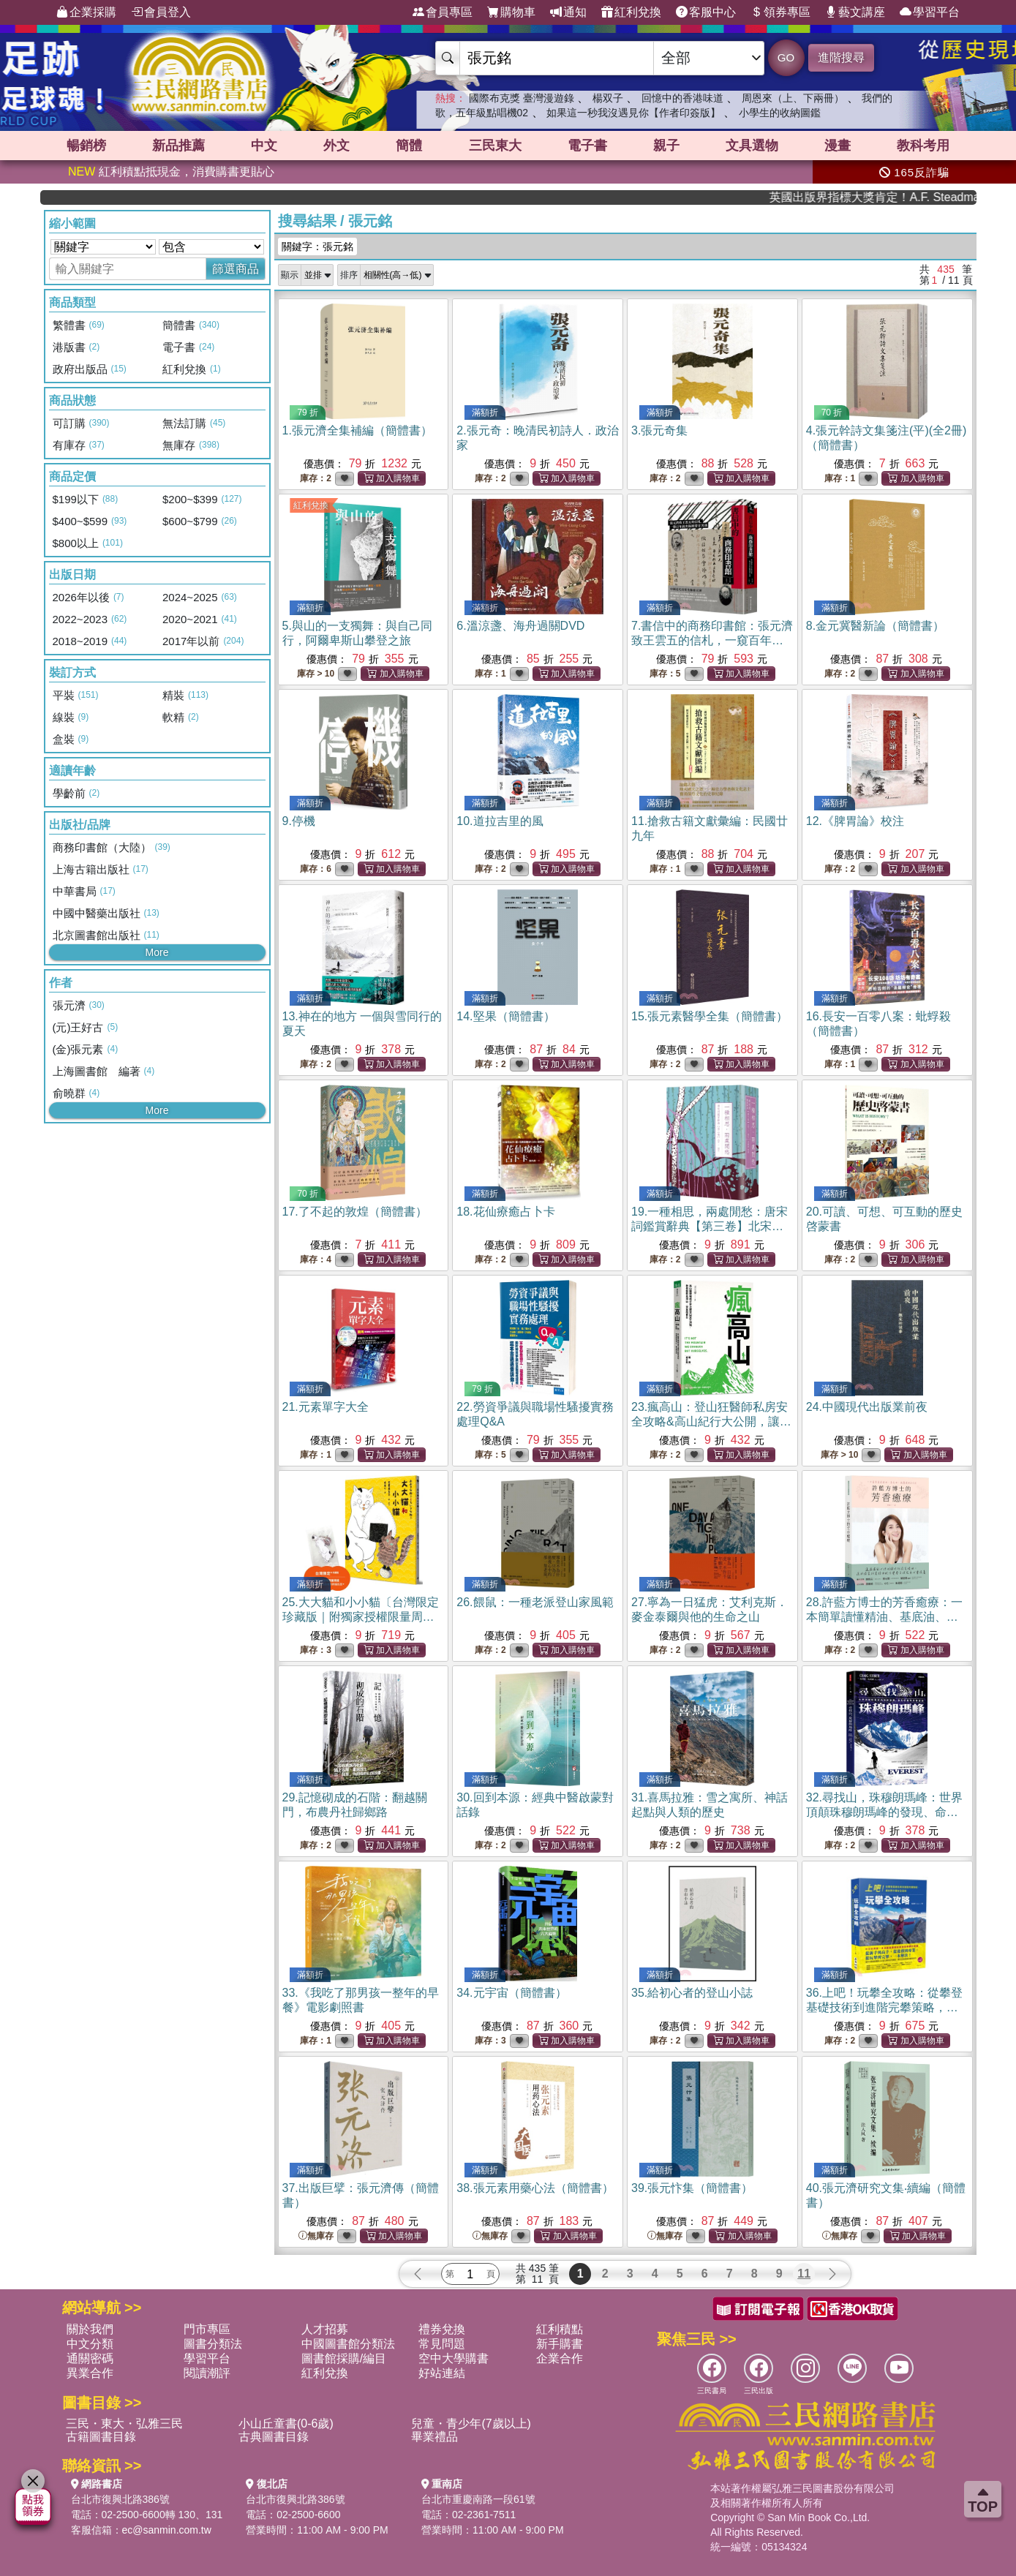  I want to click on 購物車, so click(511, 12).